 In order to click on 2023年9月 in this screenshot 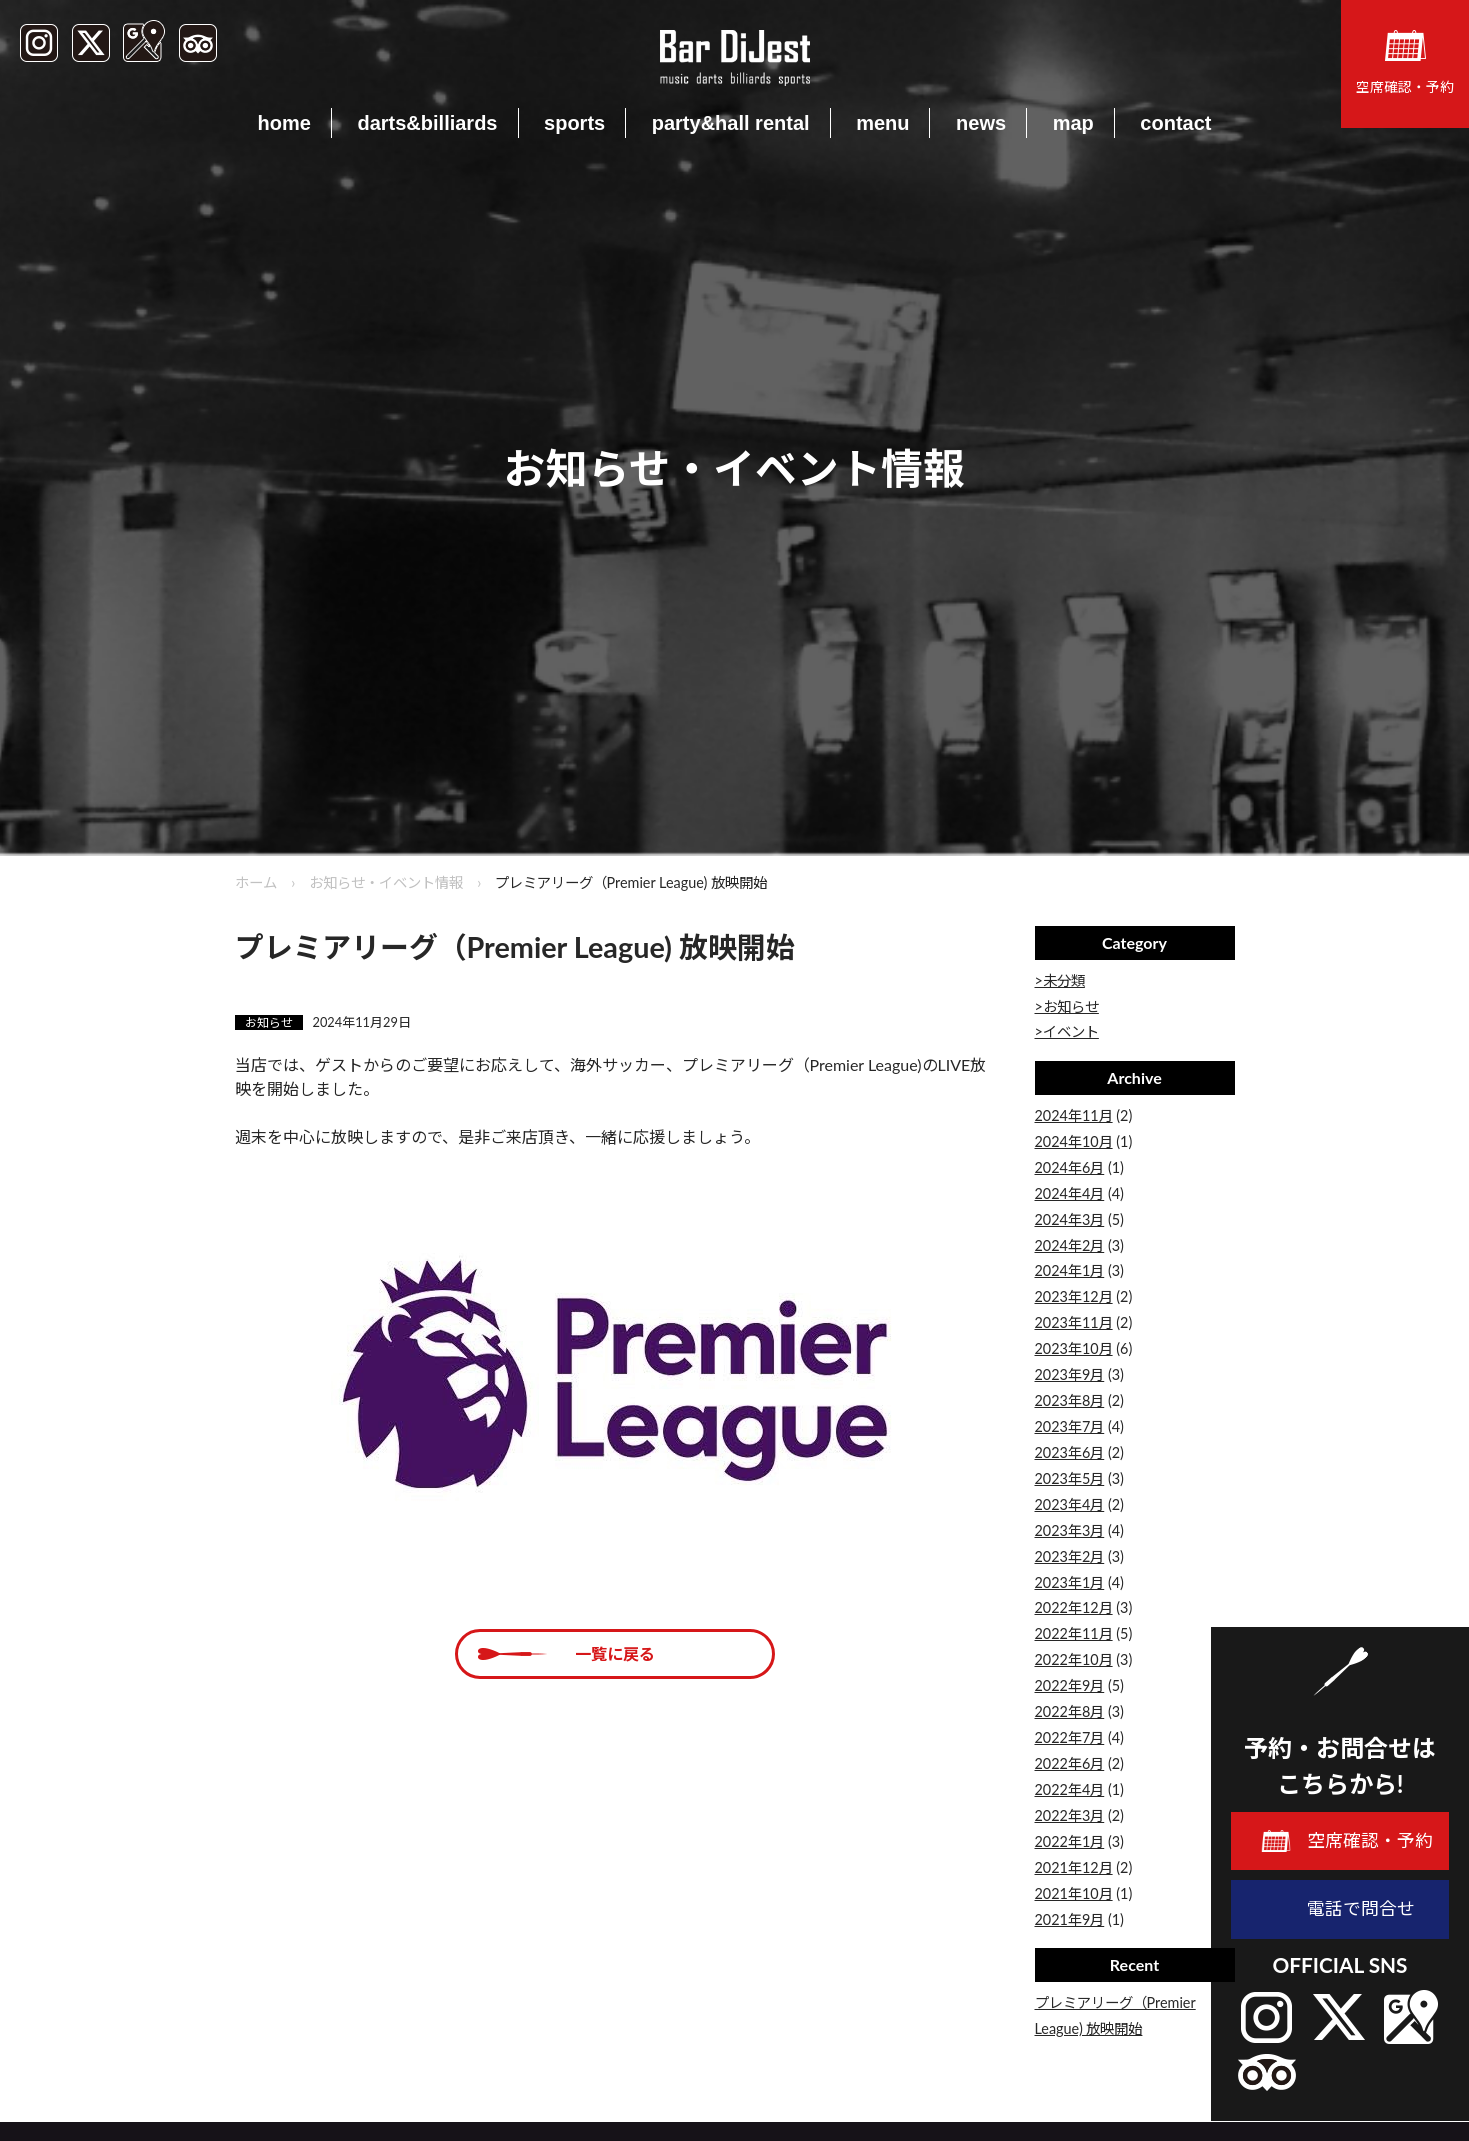, I will do `click(1070, 1374)`.